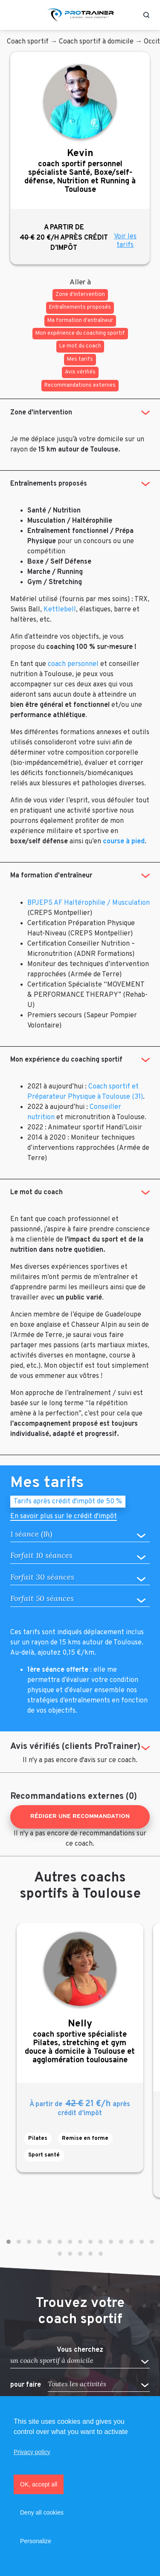  I want to click on [Toggle navigation], so click(14, 15).